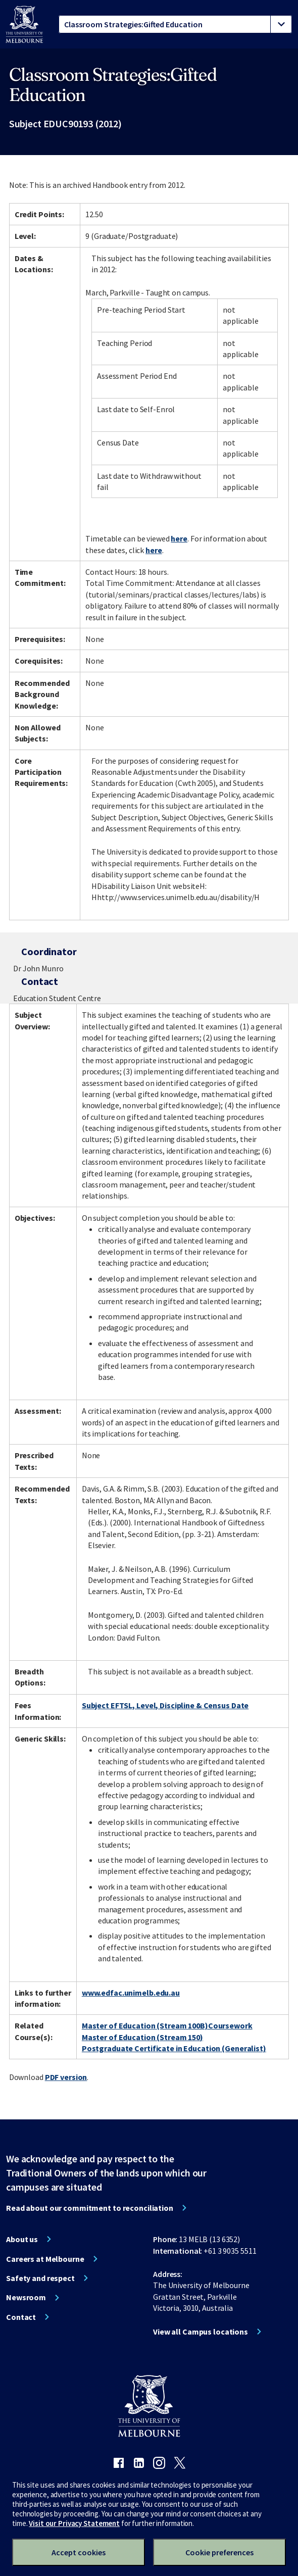  I want to click on Subject EFTSL, Level, Discipline & Census Date, so click(165, 1705).